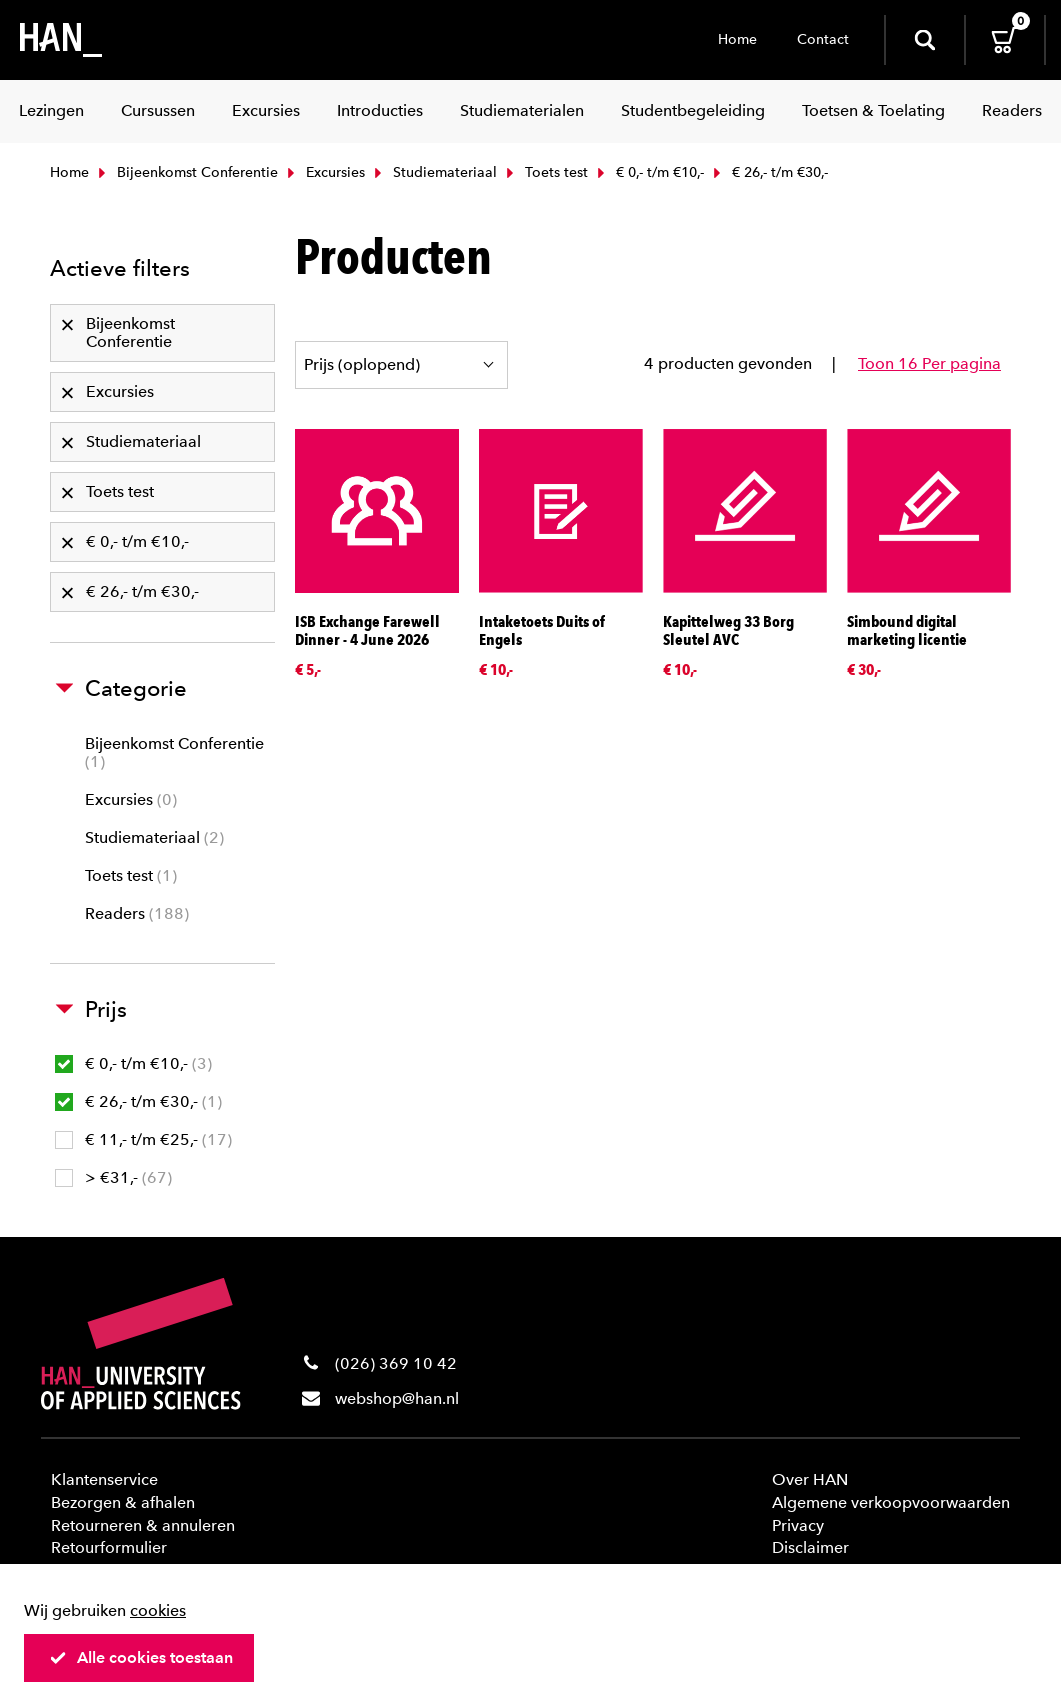 The height and width of the screenshot is (1706, 1061). I want to click on Alle cookies toestaan, so click(141, 1657).